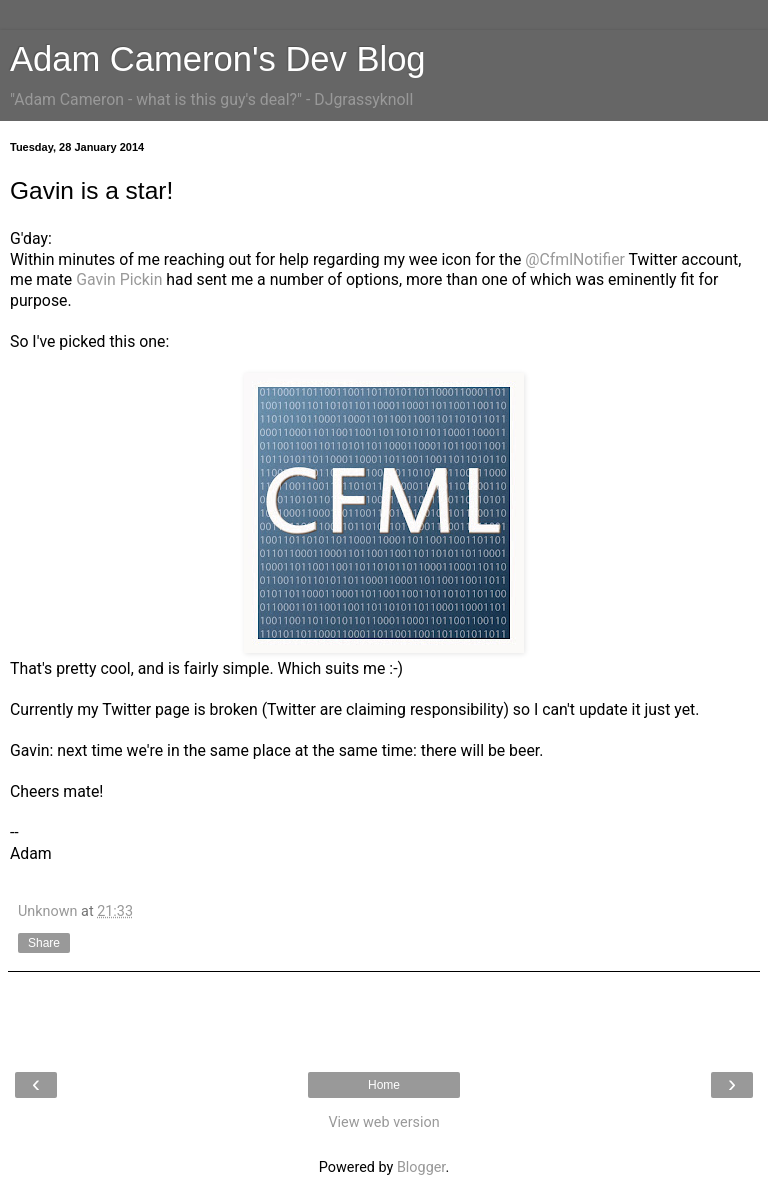 This screenshot has height=1188, width=768. What do you see at coordinates (575, 259) in the screenshot?
I see `@CfmlNotifier` at bounding box center [575, 259].